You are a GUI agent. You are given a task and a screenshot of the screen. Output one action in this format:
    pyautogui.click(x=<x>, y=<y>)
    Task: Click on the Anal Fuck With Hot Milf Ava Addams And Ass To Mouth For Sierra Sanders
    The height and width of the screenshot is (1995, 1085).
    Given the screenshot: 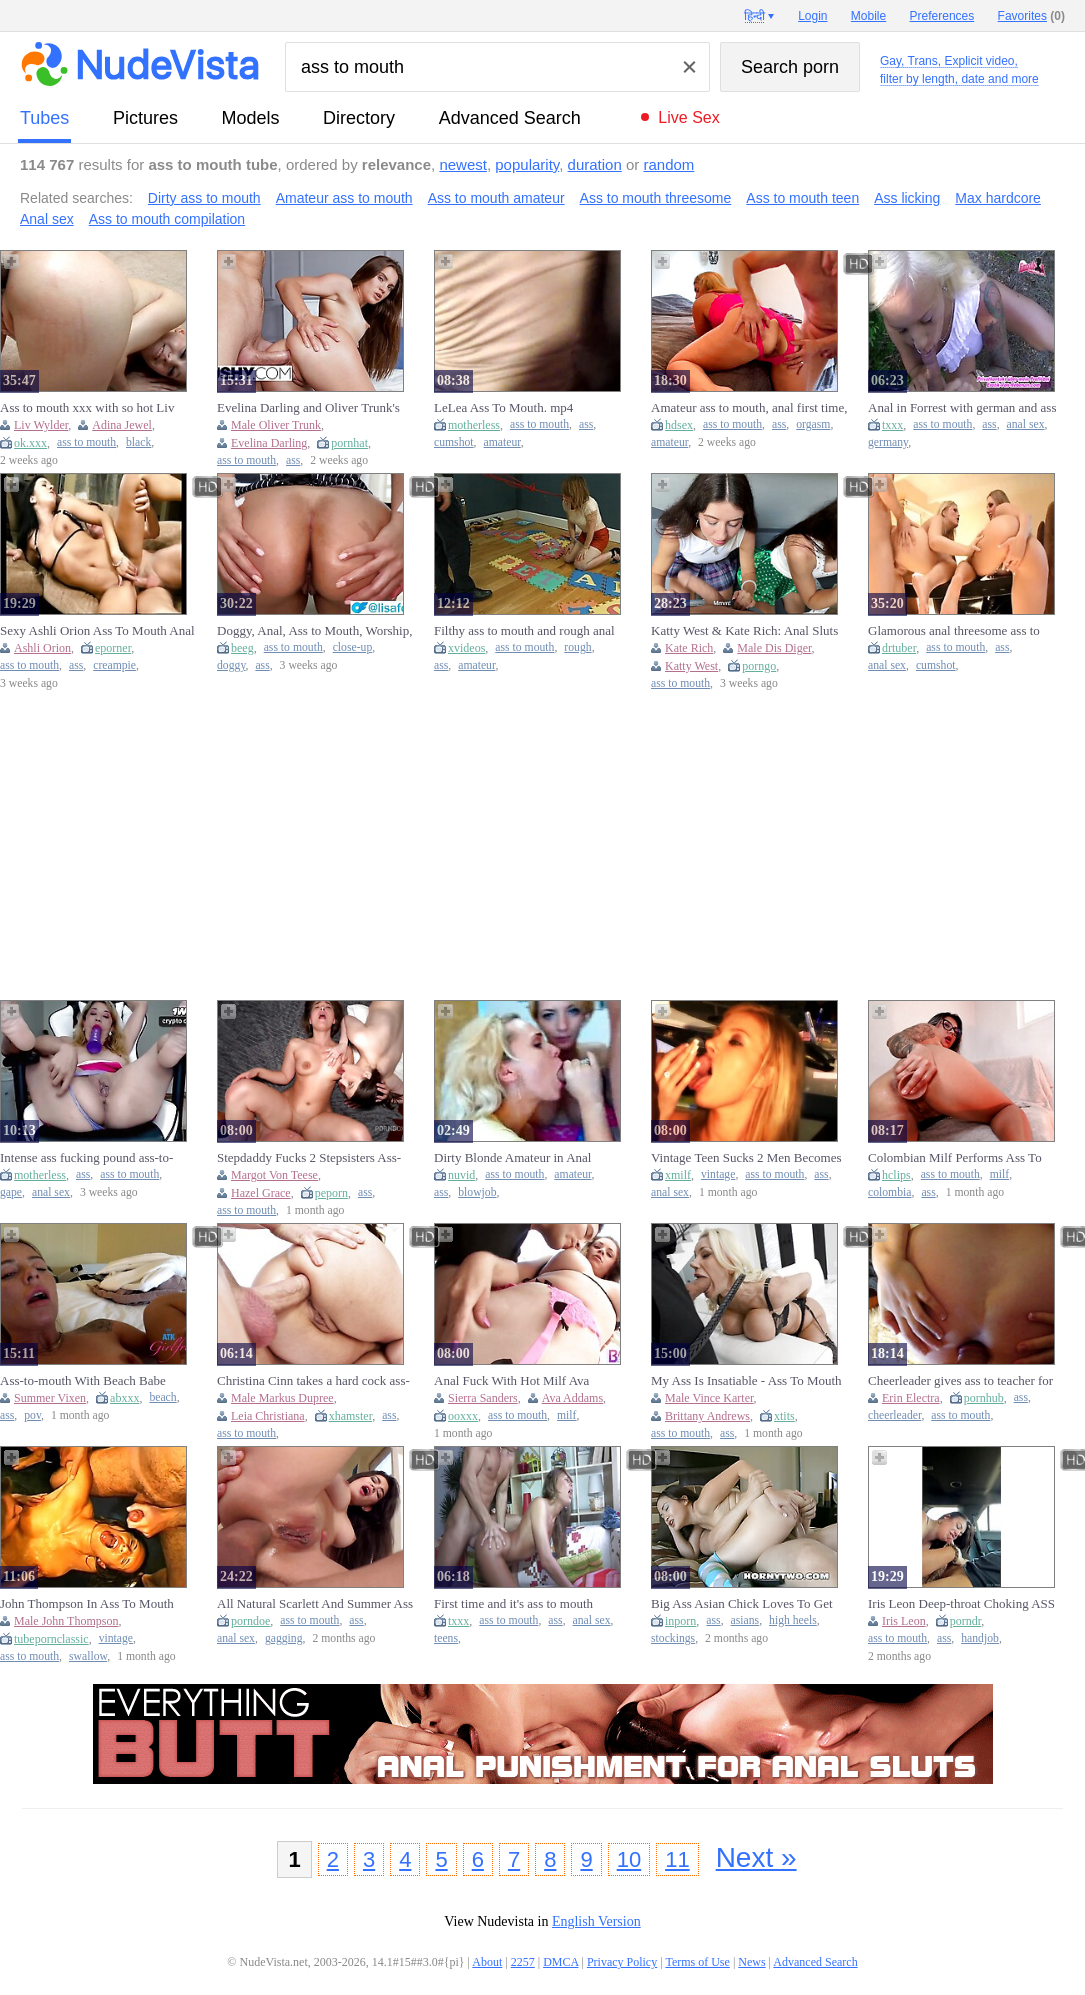 What is the action you would take?
    pyautogui.click(x=517, y=1381)
    